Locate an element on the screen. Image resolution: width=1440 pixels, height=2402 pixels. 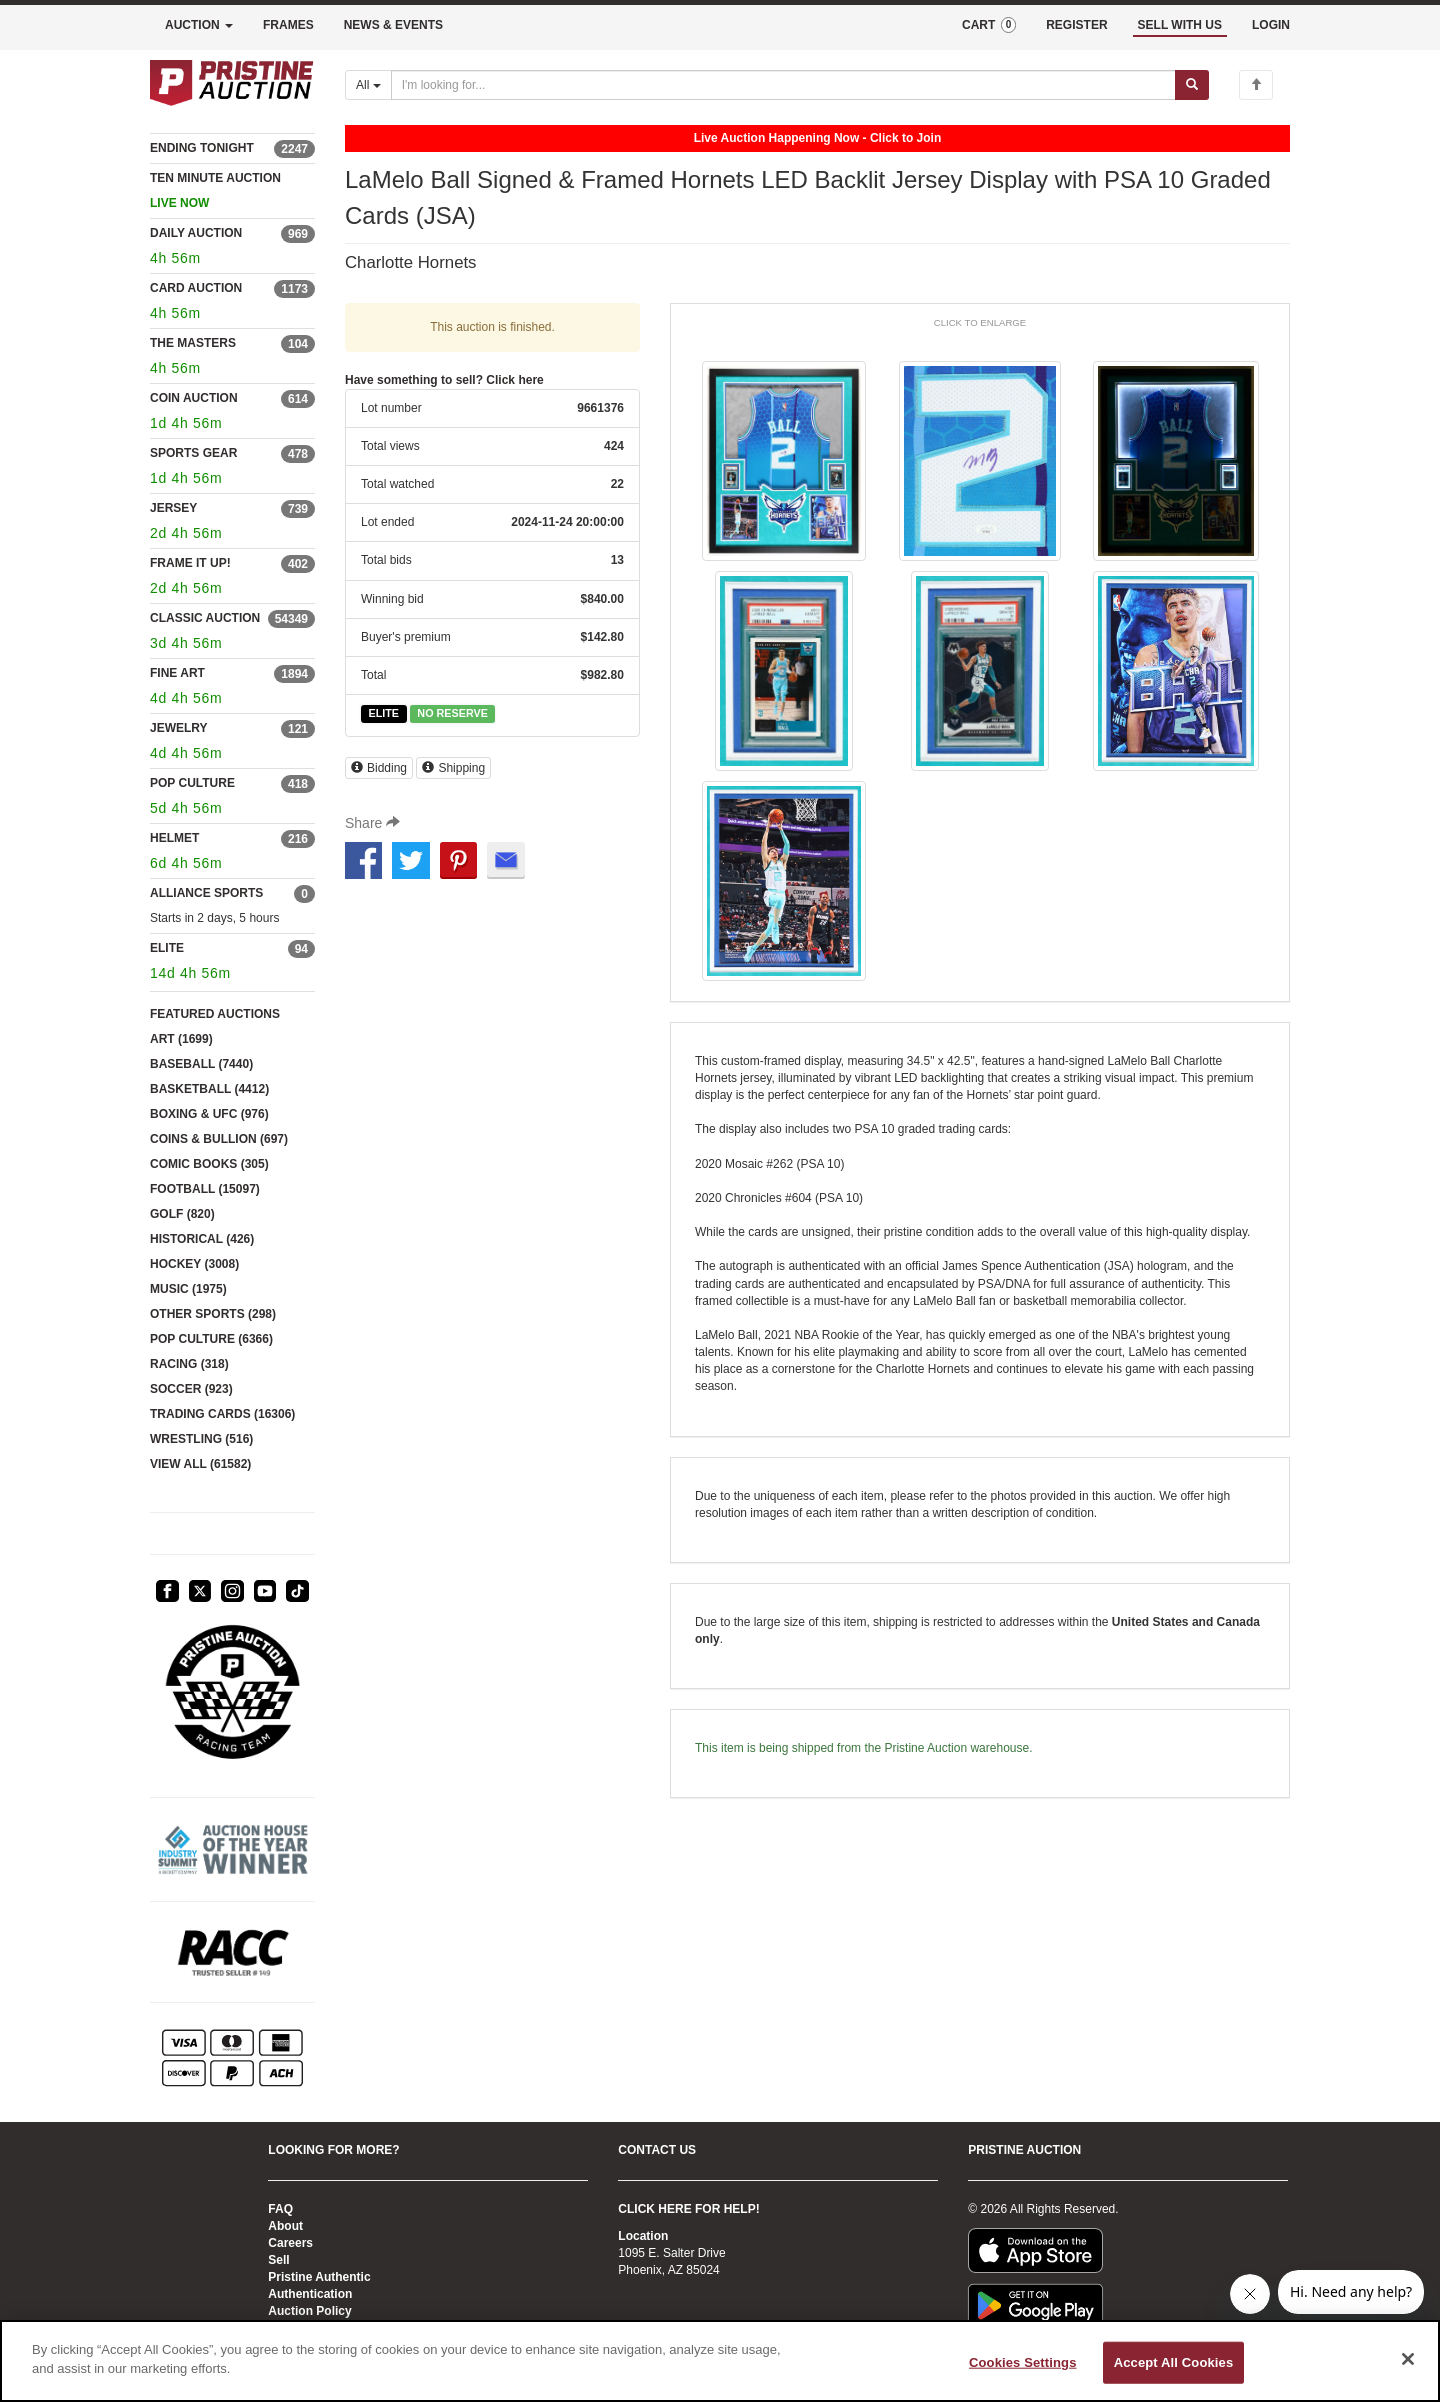
REGISTER is located at coordinates (1076, 25).